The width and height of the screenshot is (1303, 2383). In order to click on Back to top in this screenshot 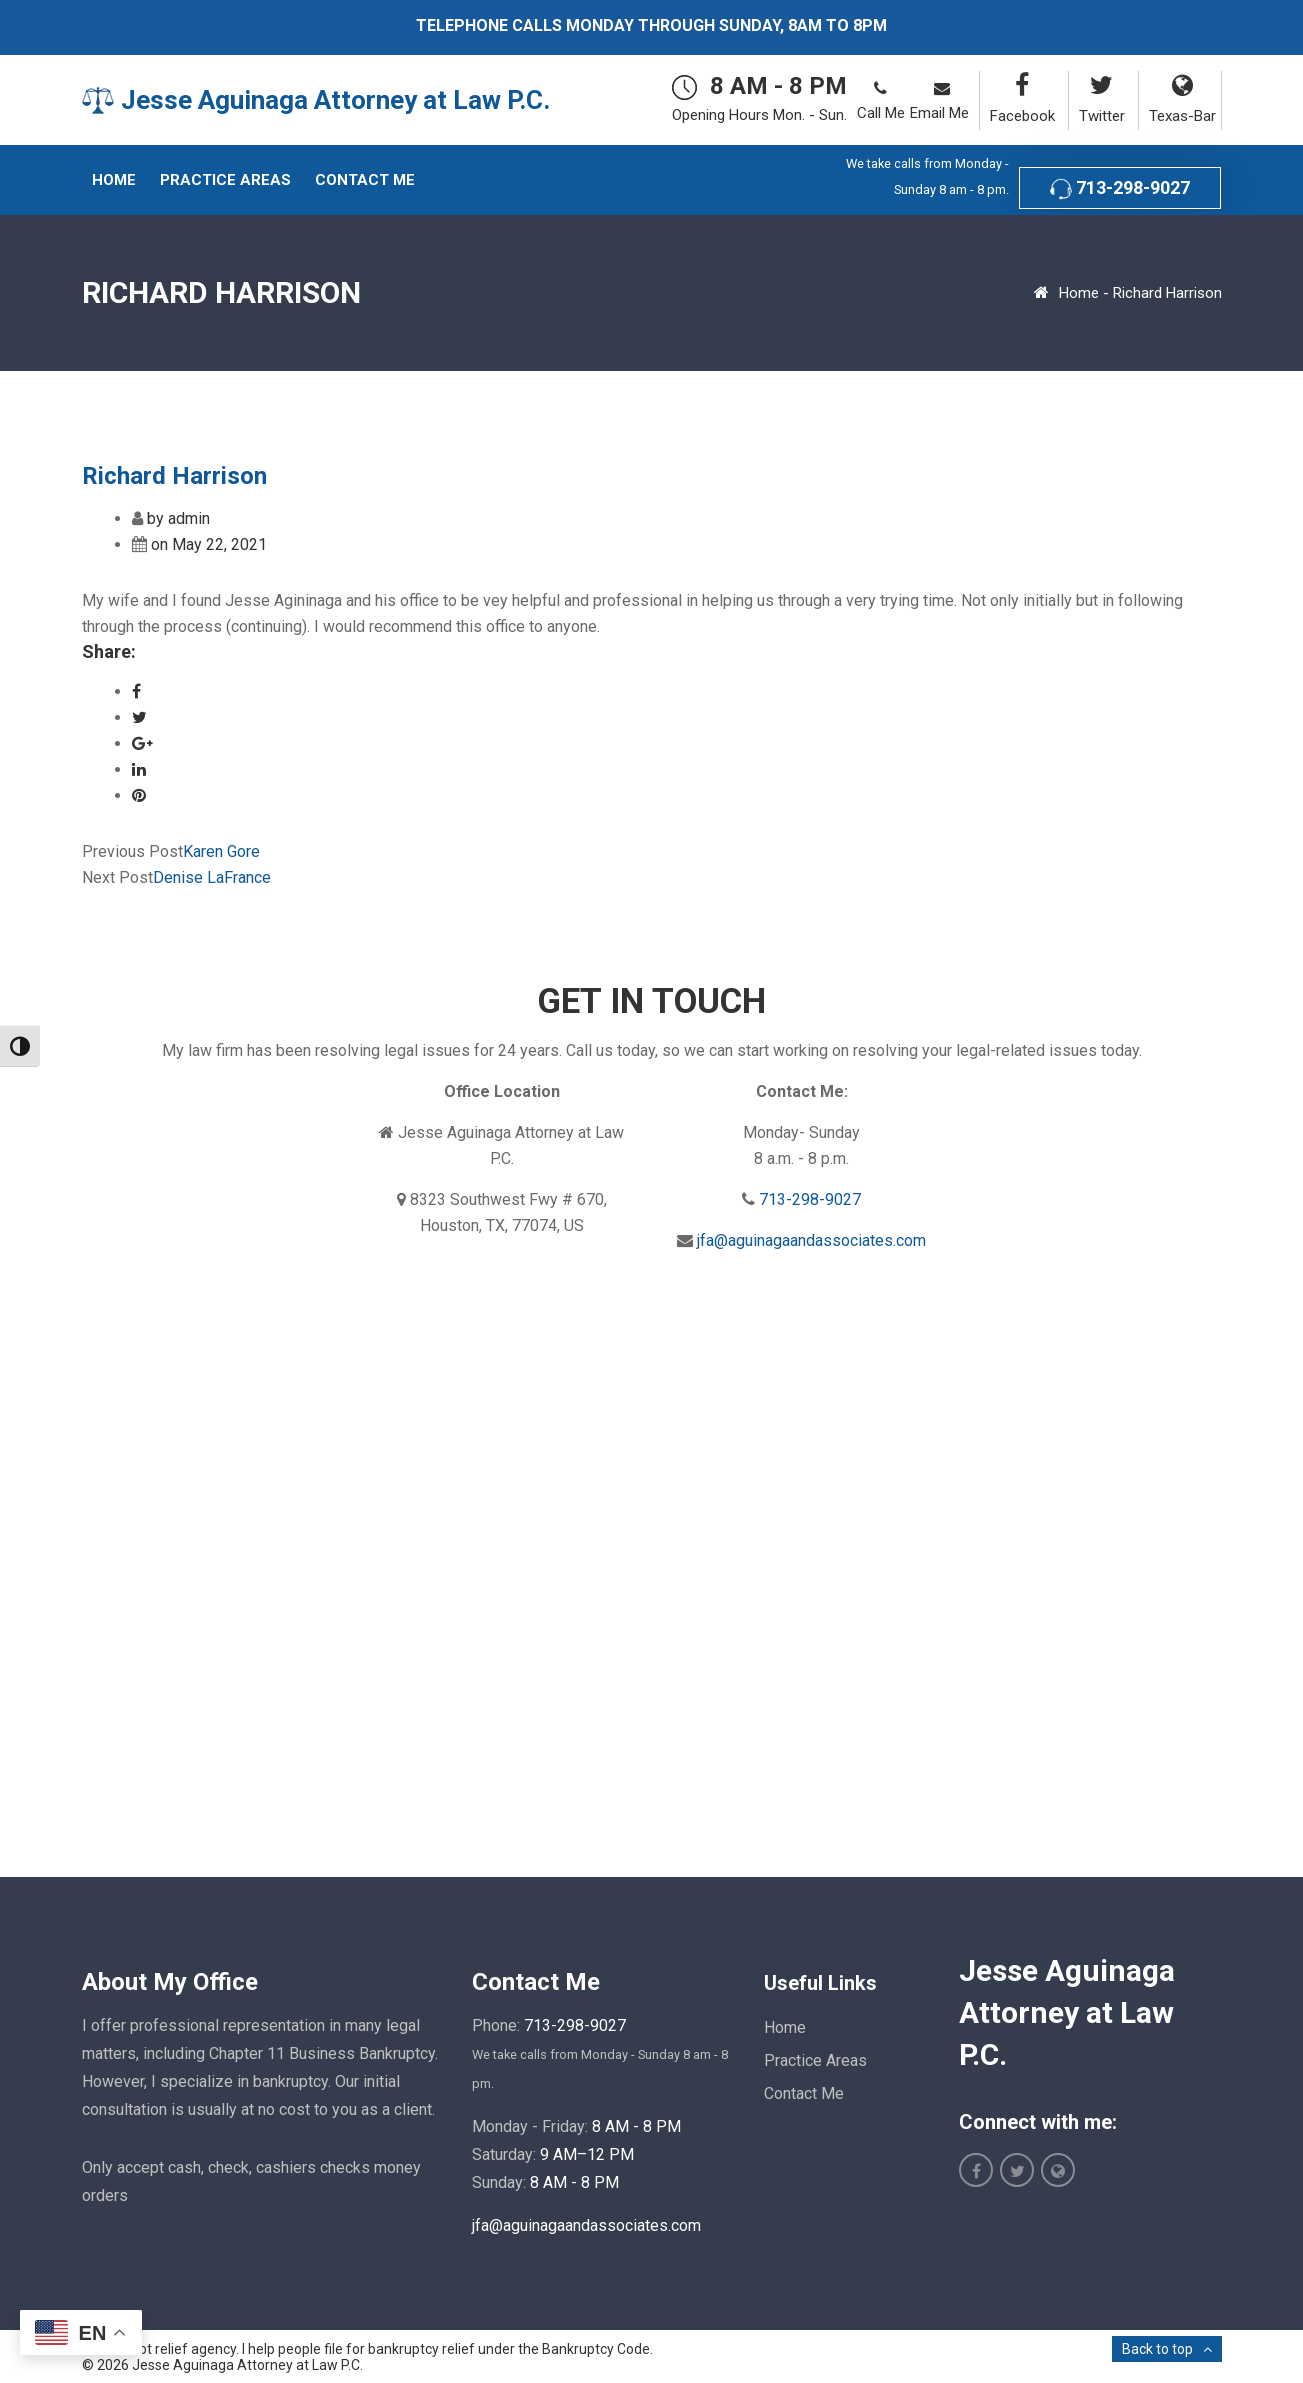, I will do `click(1157, 2349)`.